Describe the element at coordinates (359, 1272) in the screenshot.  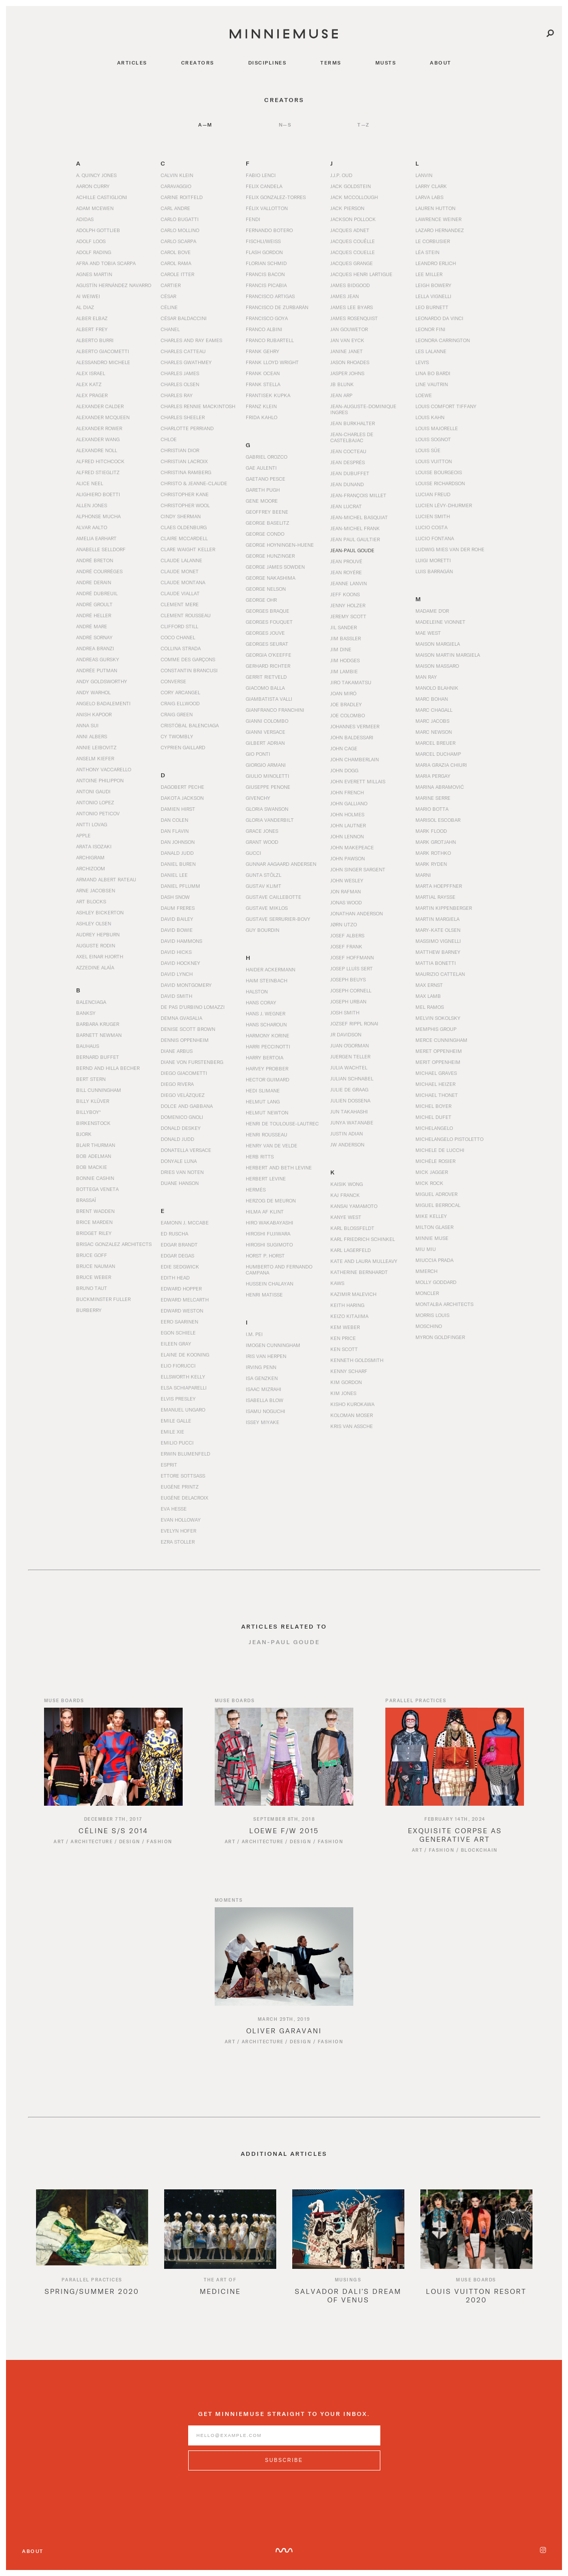
I see `Katherine Bernhardt` at that location.